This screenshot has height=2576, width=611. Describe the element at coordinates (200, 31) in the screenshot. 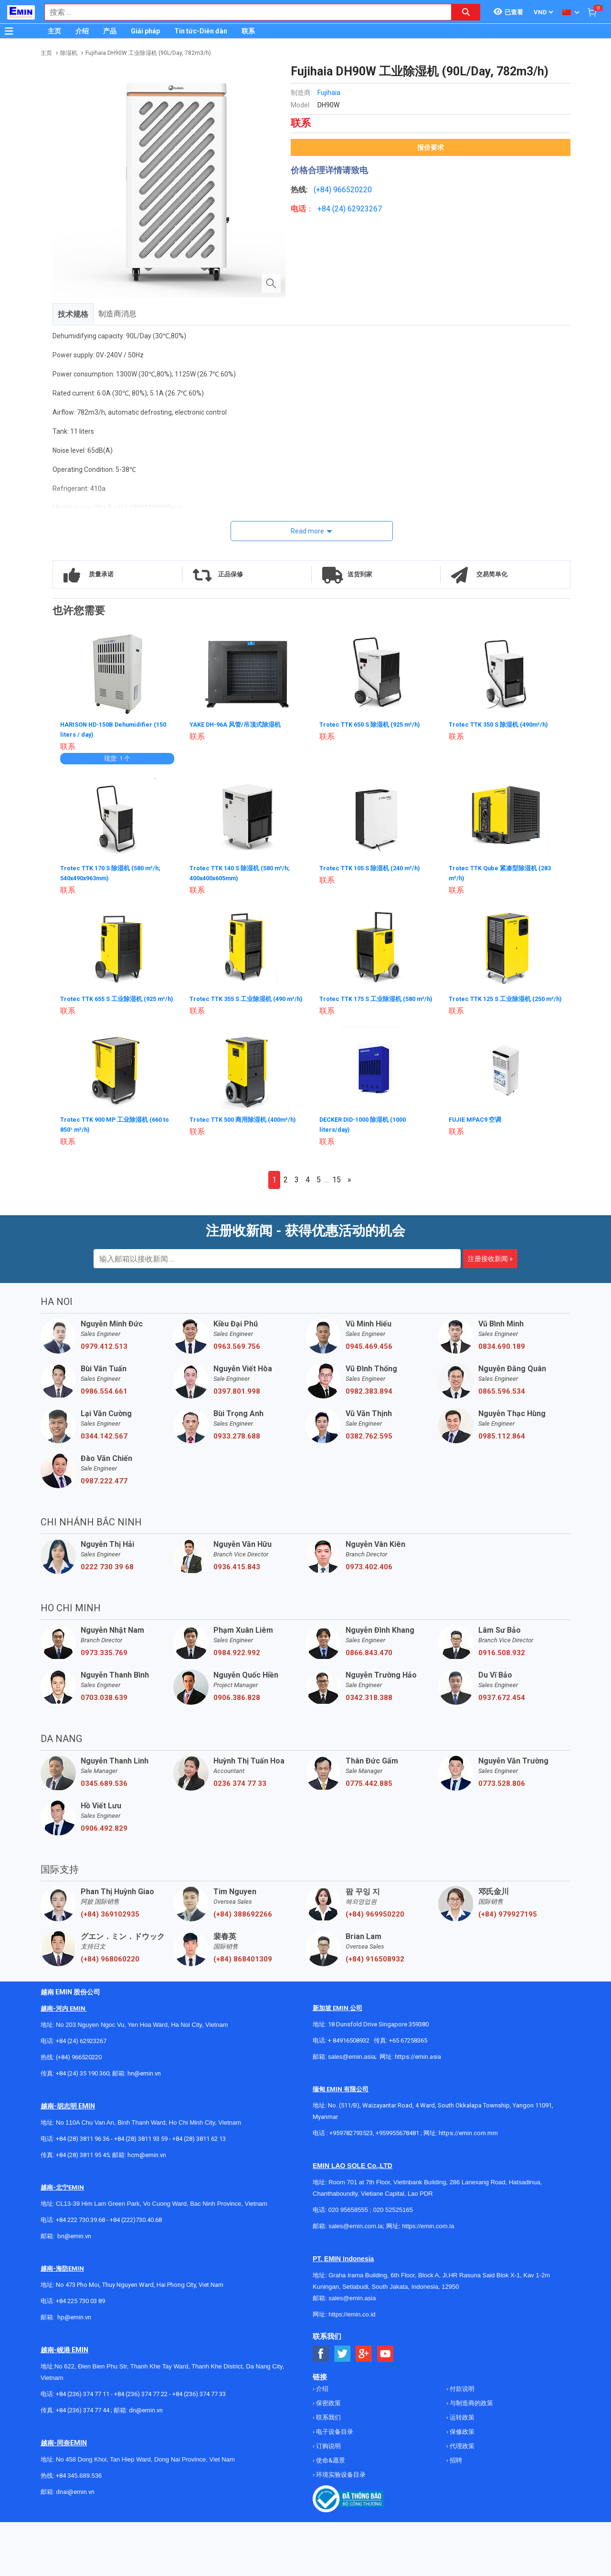

I see `Tin tức-Diễn đàn` at that location.